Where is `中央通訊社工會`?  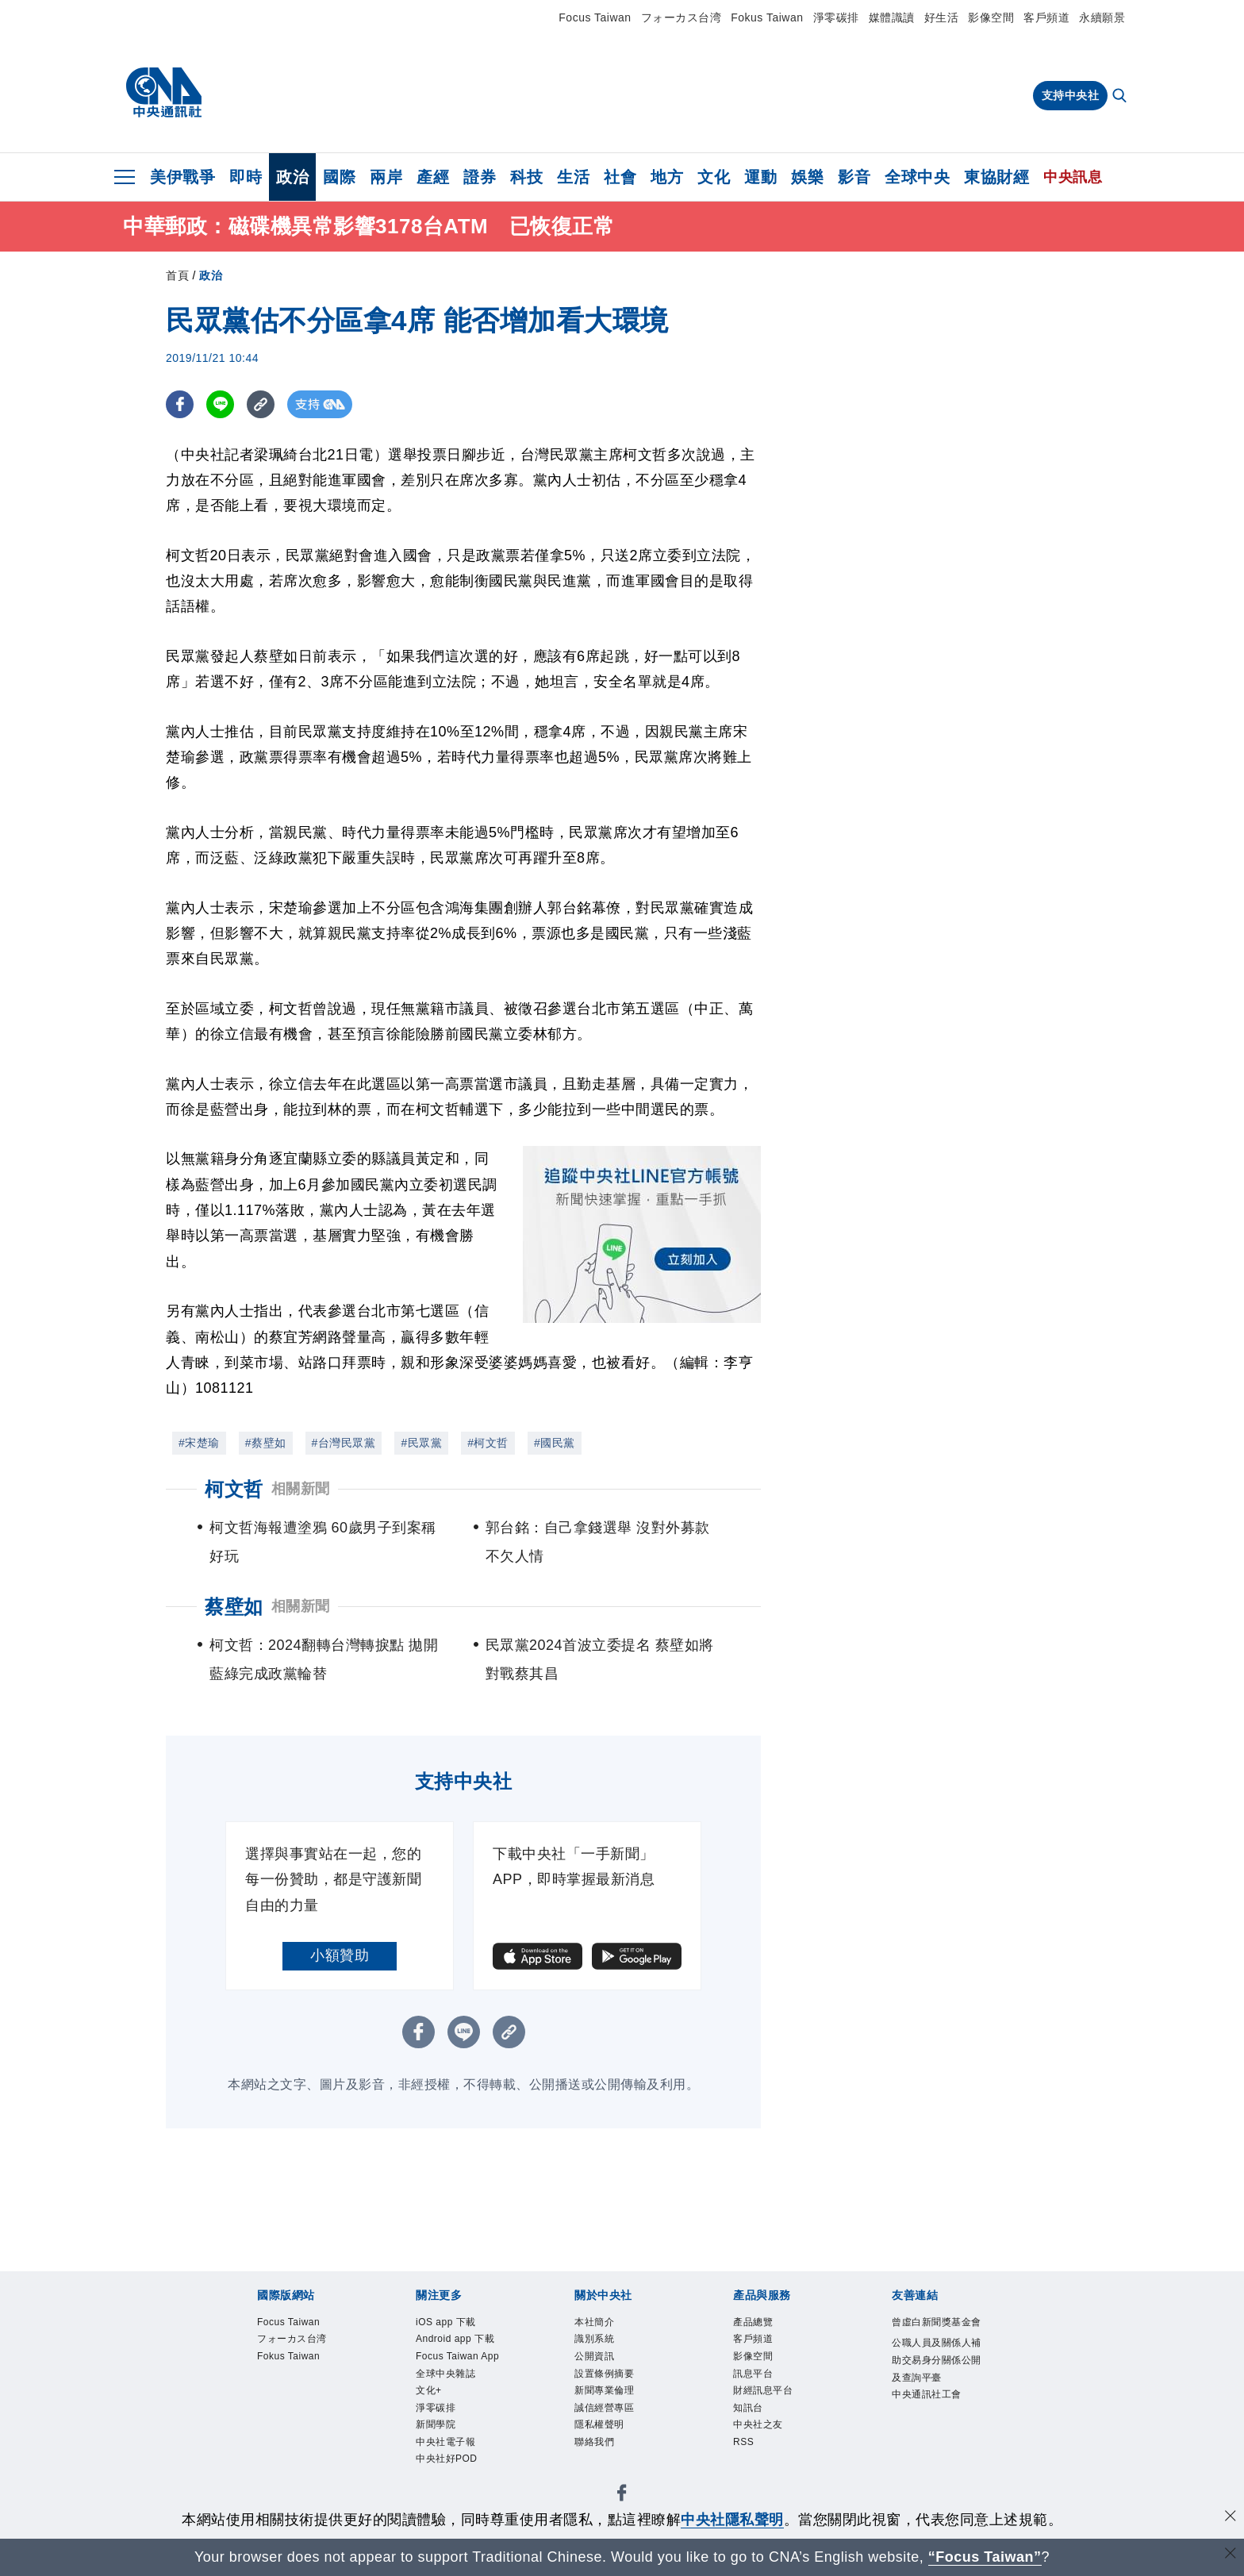 中央通訊社工會 is located at coordinates (936, 2463).